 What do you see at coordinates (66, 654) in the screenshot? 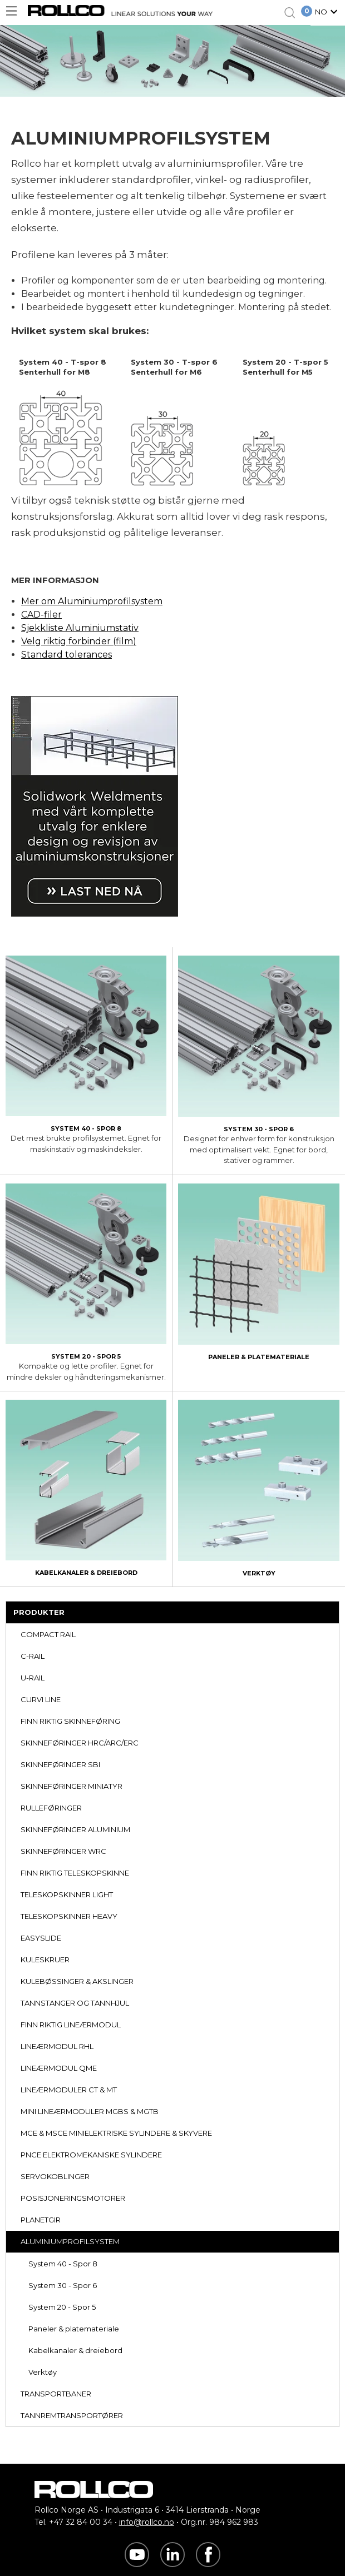
I see `Standard tolerances` at bounding box center [66, 654].